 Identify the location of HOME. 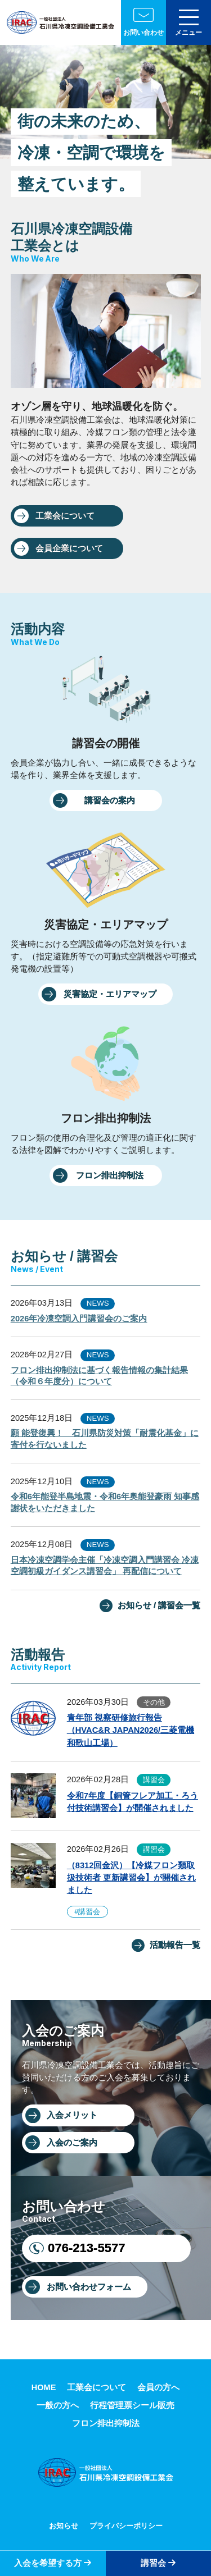
(44, 2387).